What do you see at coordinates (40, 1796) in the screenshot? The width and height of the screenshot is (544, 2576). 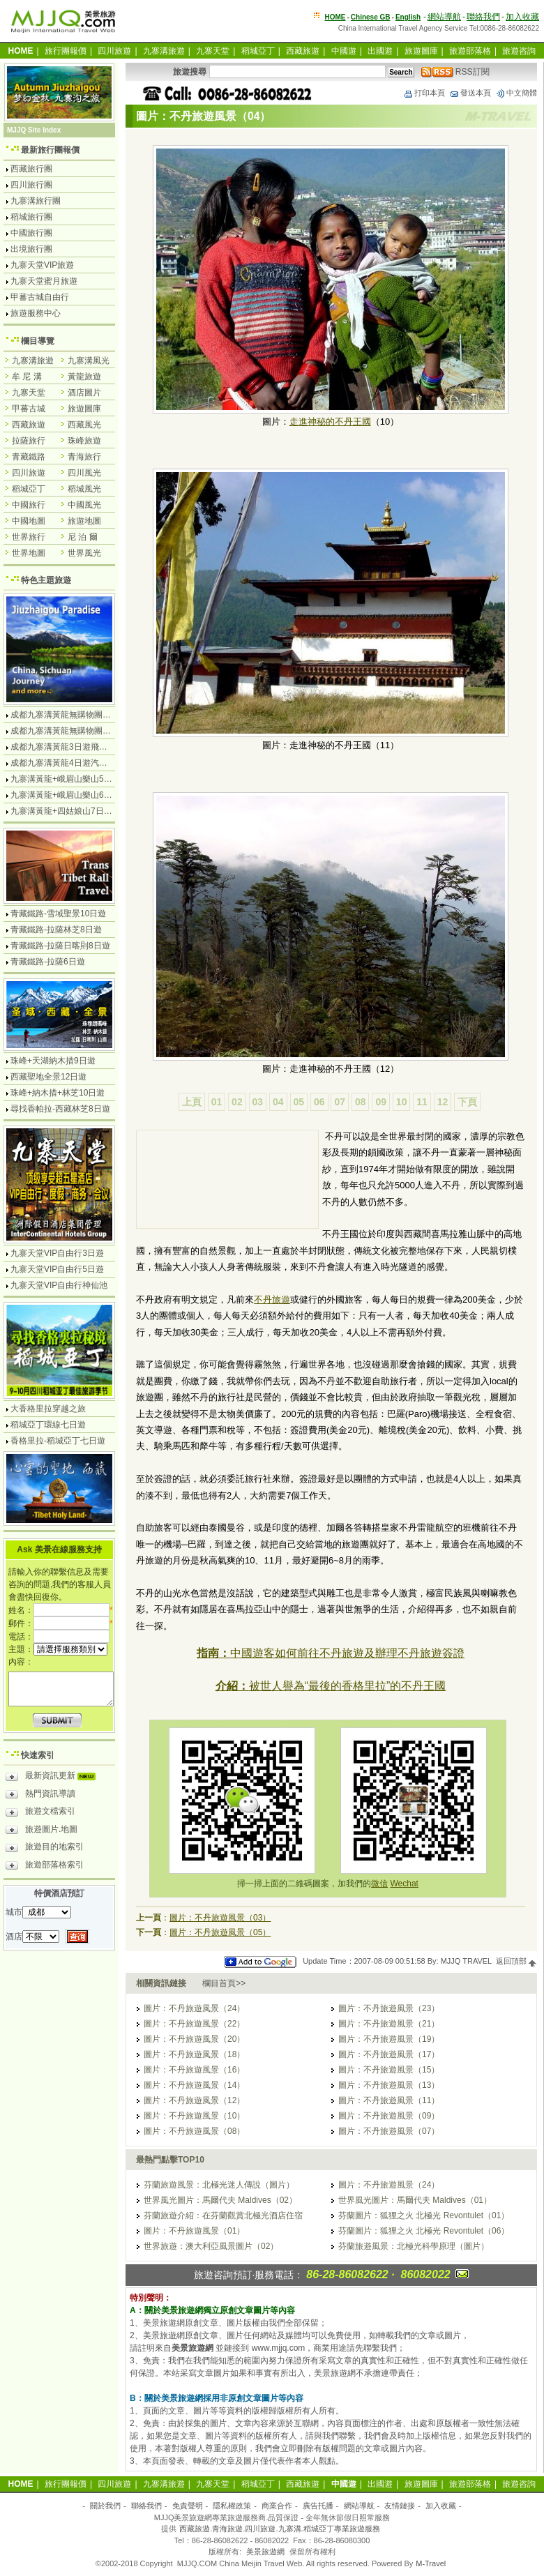 I see `熱門資訊導讀` at bounding box center [40, 1796].